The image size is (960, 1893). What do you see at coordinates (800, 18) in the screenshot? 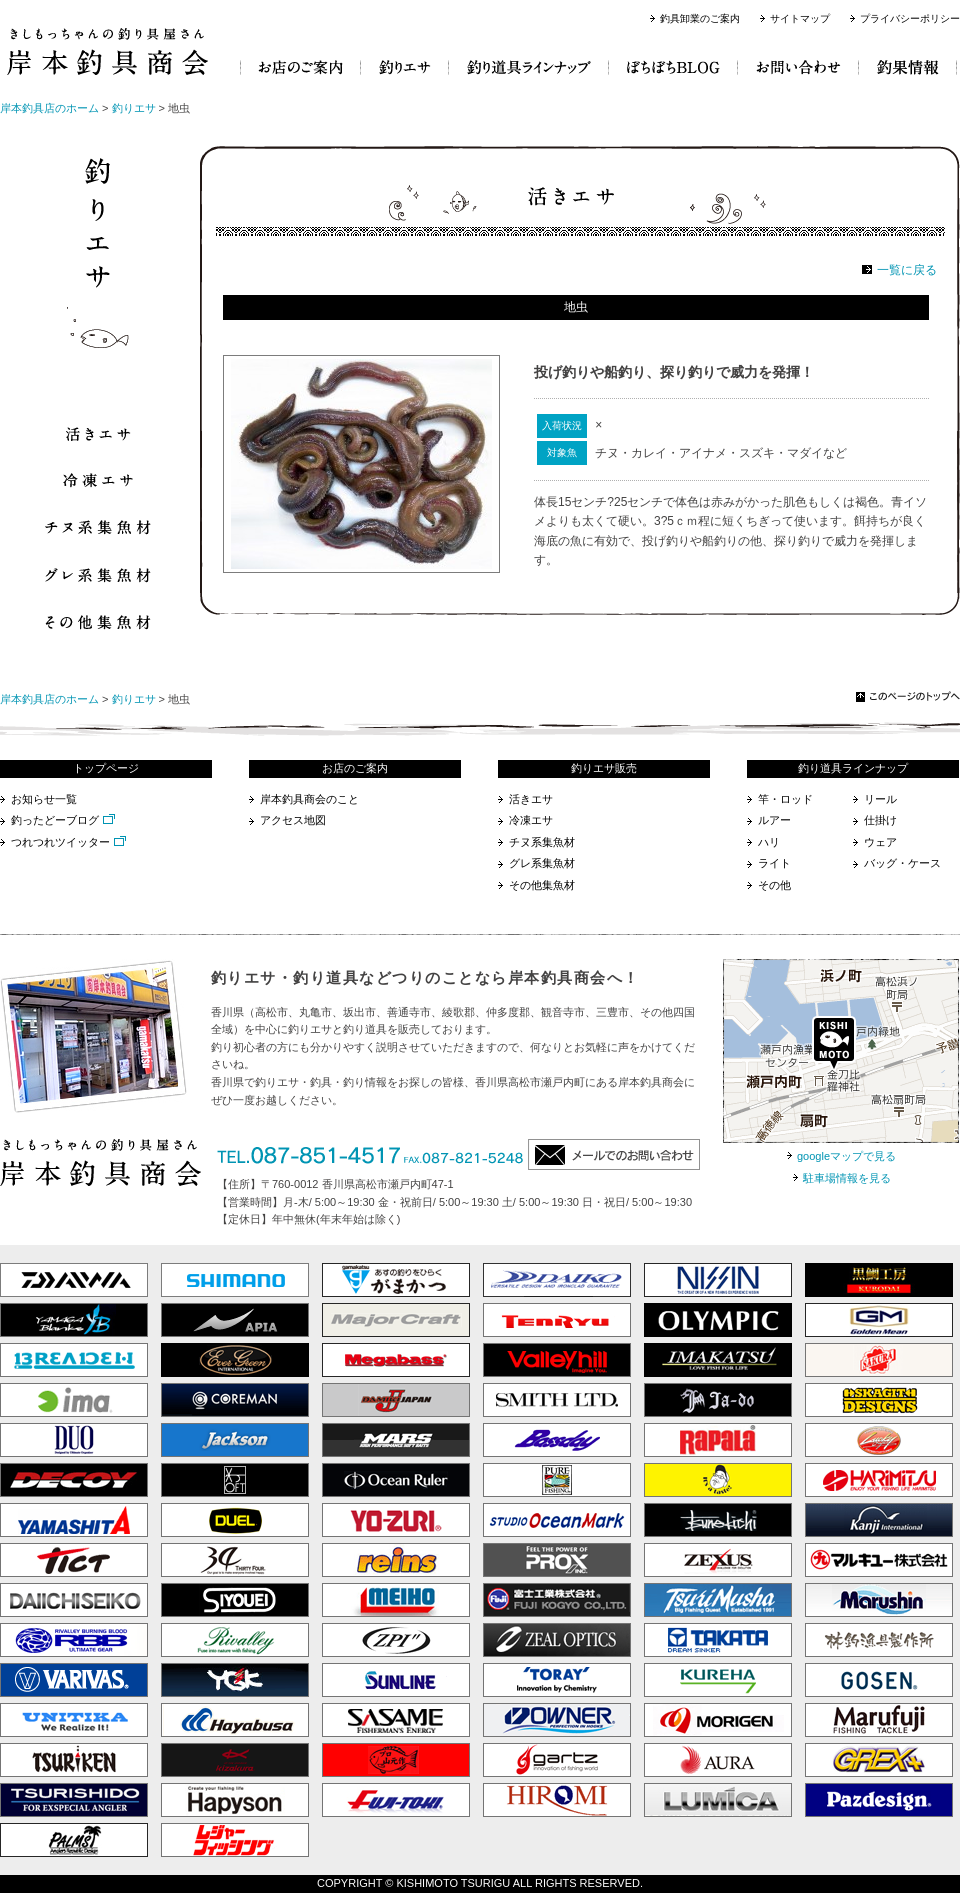
I see `サイトマップ` at bounding box center [800, 18].